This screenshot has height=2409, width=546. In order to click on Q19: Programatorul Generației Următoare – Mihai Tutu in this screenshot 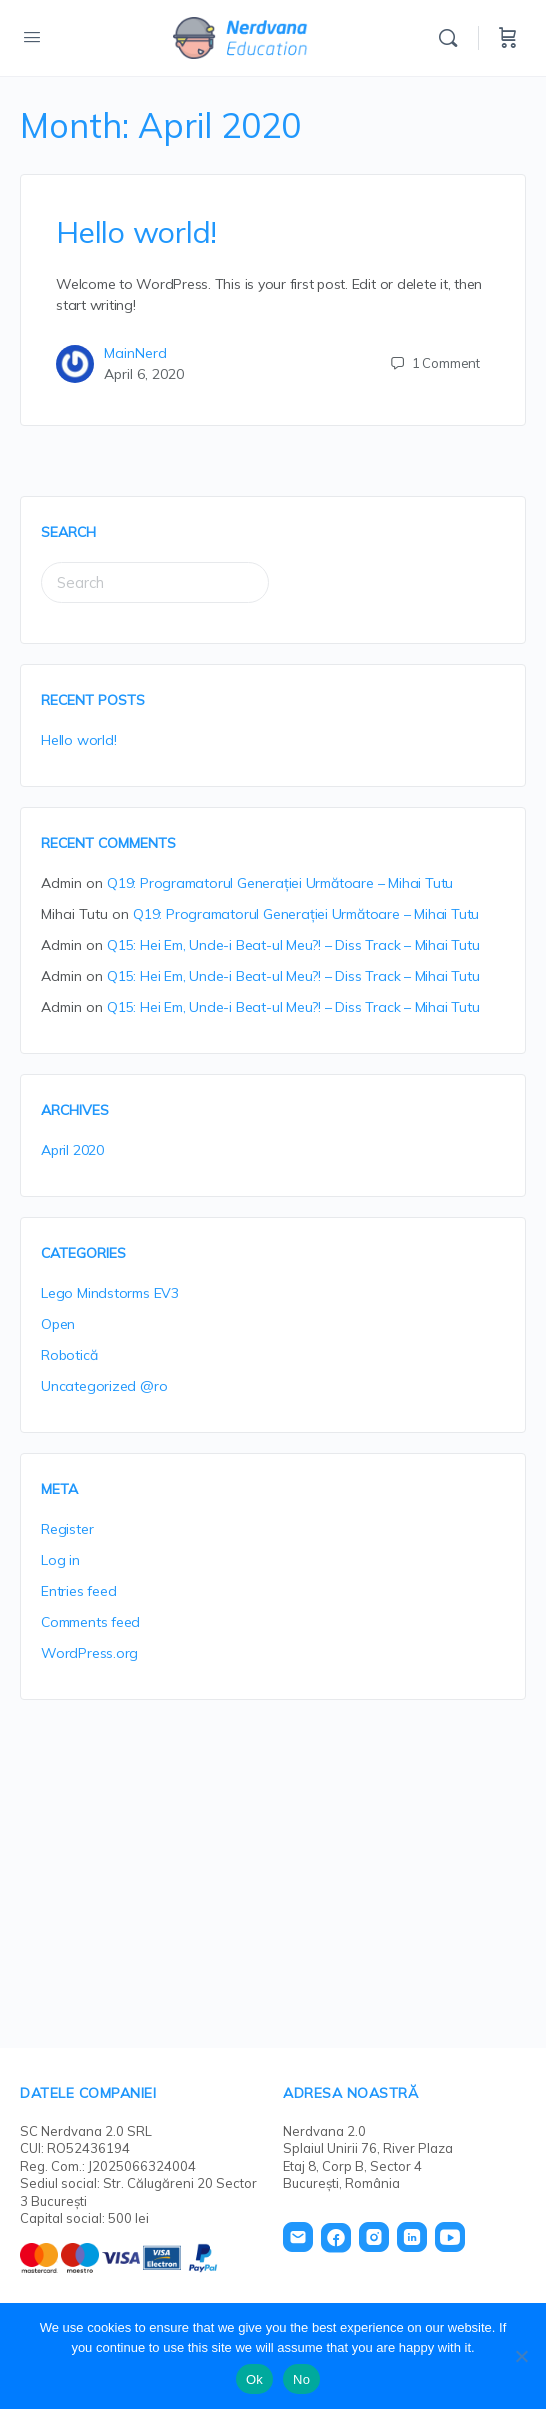, I will do `click(280, 883)`.